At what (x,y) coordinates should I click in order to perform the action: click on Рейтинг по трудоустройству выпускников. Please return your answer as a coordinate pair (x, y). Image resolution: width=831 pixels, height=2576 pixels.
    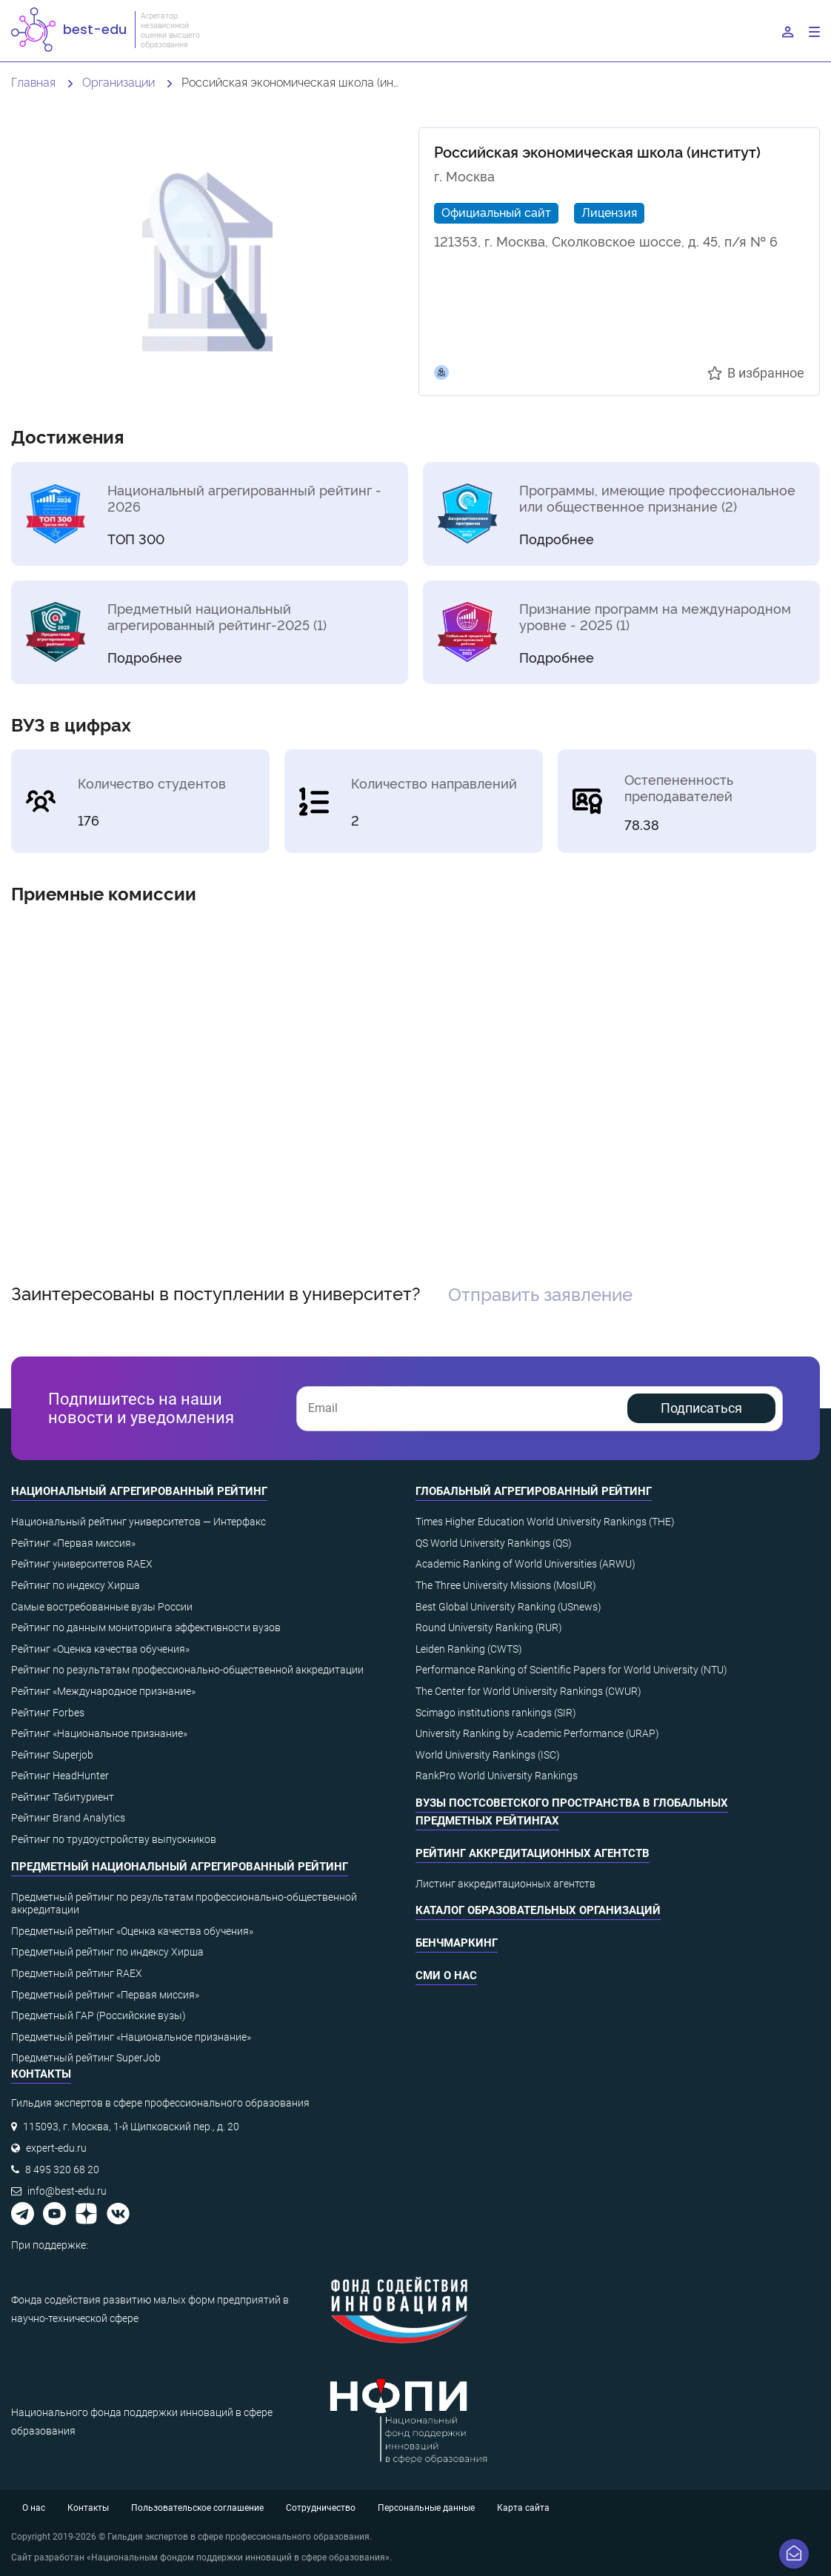
    Looking at the image, I should click on (113, 1839).